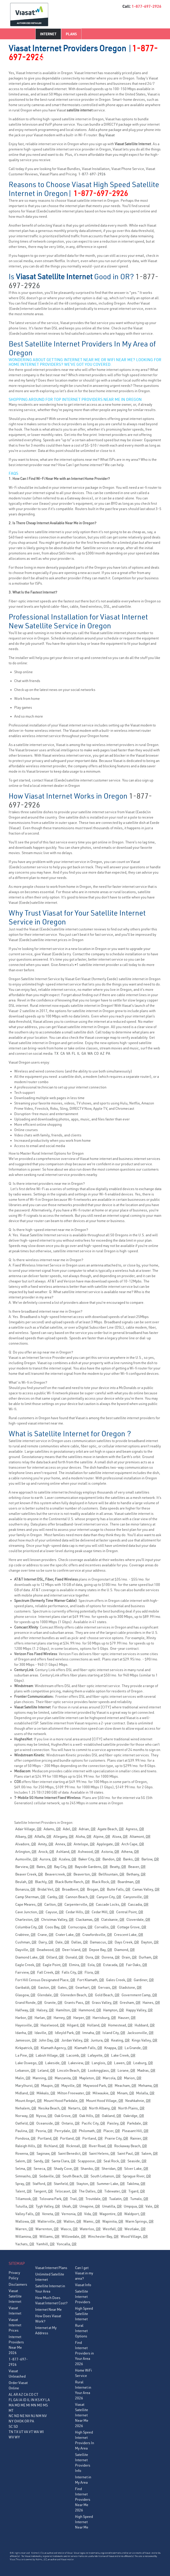 This screenshot has height=2576, width=170. I want to click on Gresham,, so click(130, 2002).